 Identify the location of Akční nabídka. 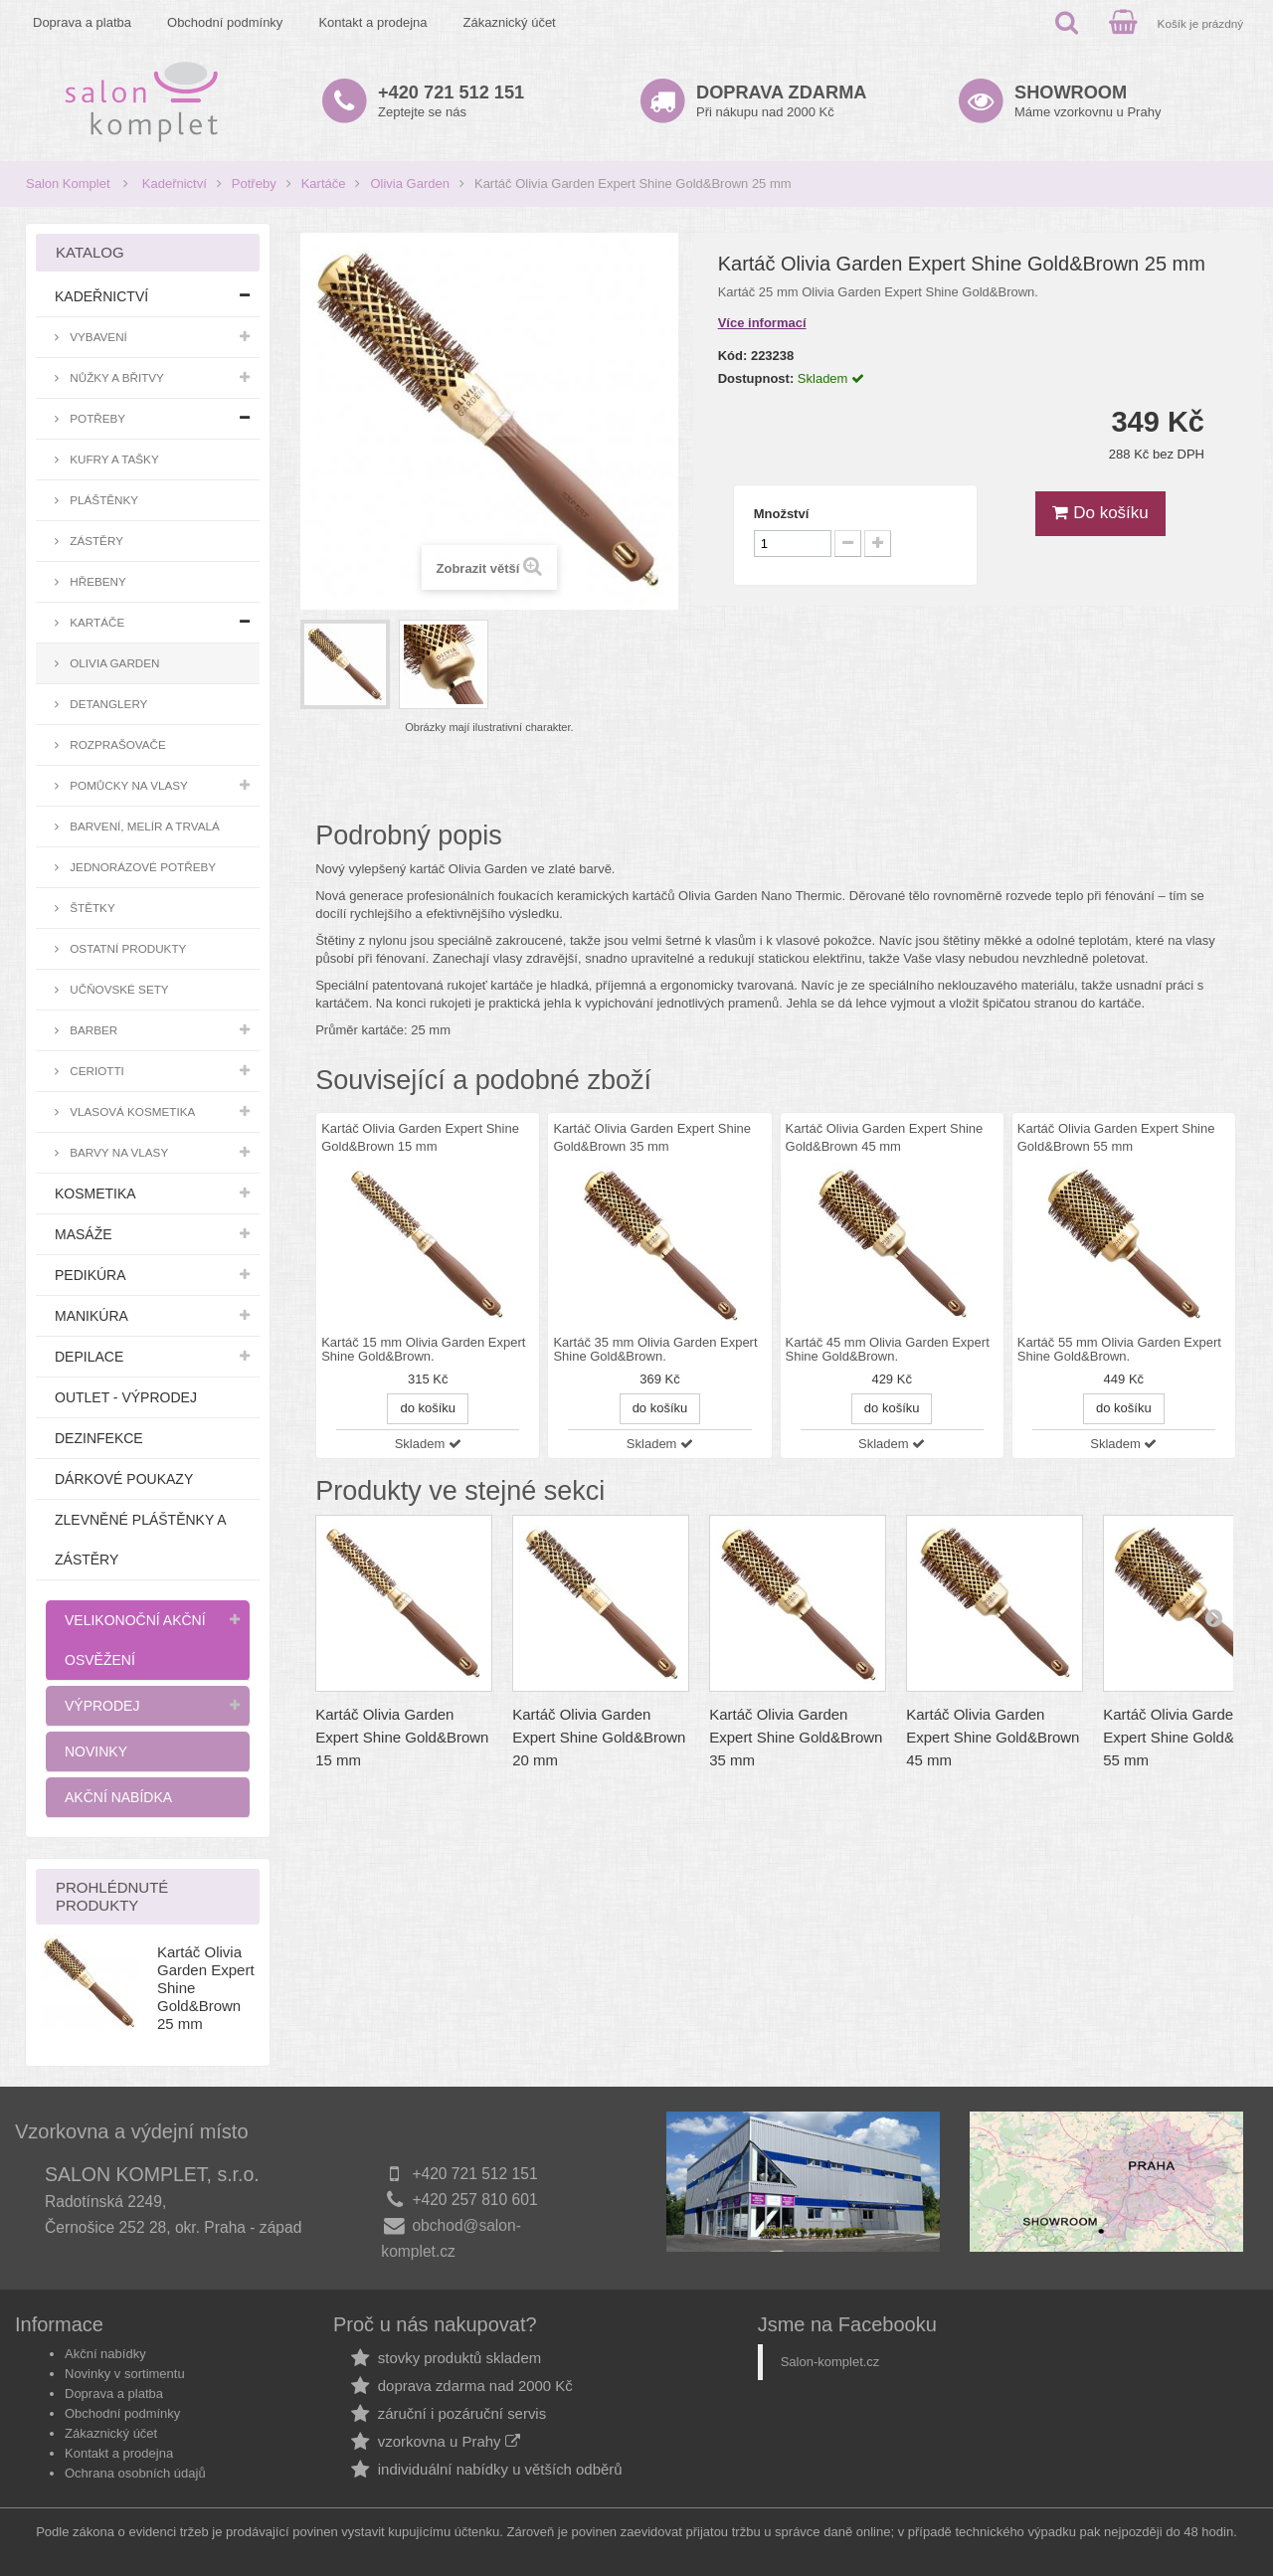
(118, 1797).